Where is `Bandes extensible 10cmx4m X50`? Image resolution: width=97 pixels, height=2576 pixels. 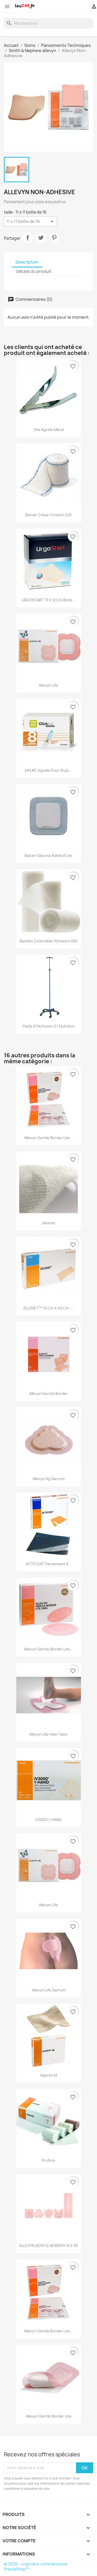
Bandes extensible 10cmx4m X50 is located at coordinates (49, 940).